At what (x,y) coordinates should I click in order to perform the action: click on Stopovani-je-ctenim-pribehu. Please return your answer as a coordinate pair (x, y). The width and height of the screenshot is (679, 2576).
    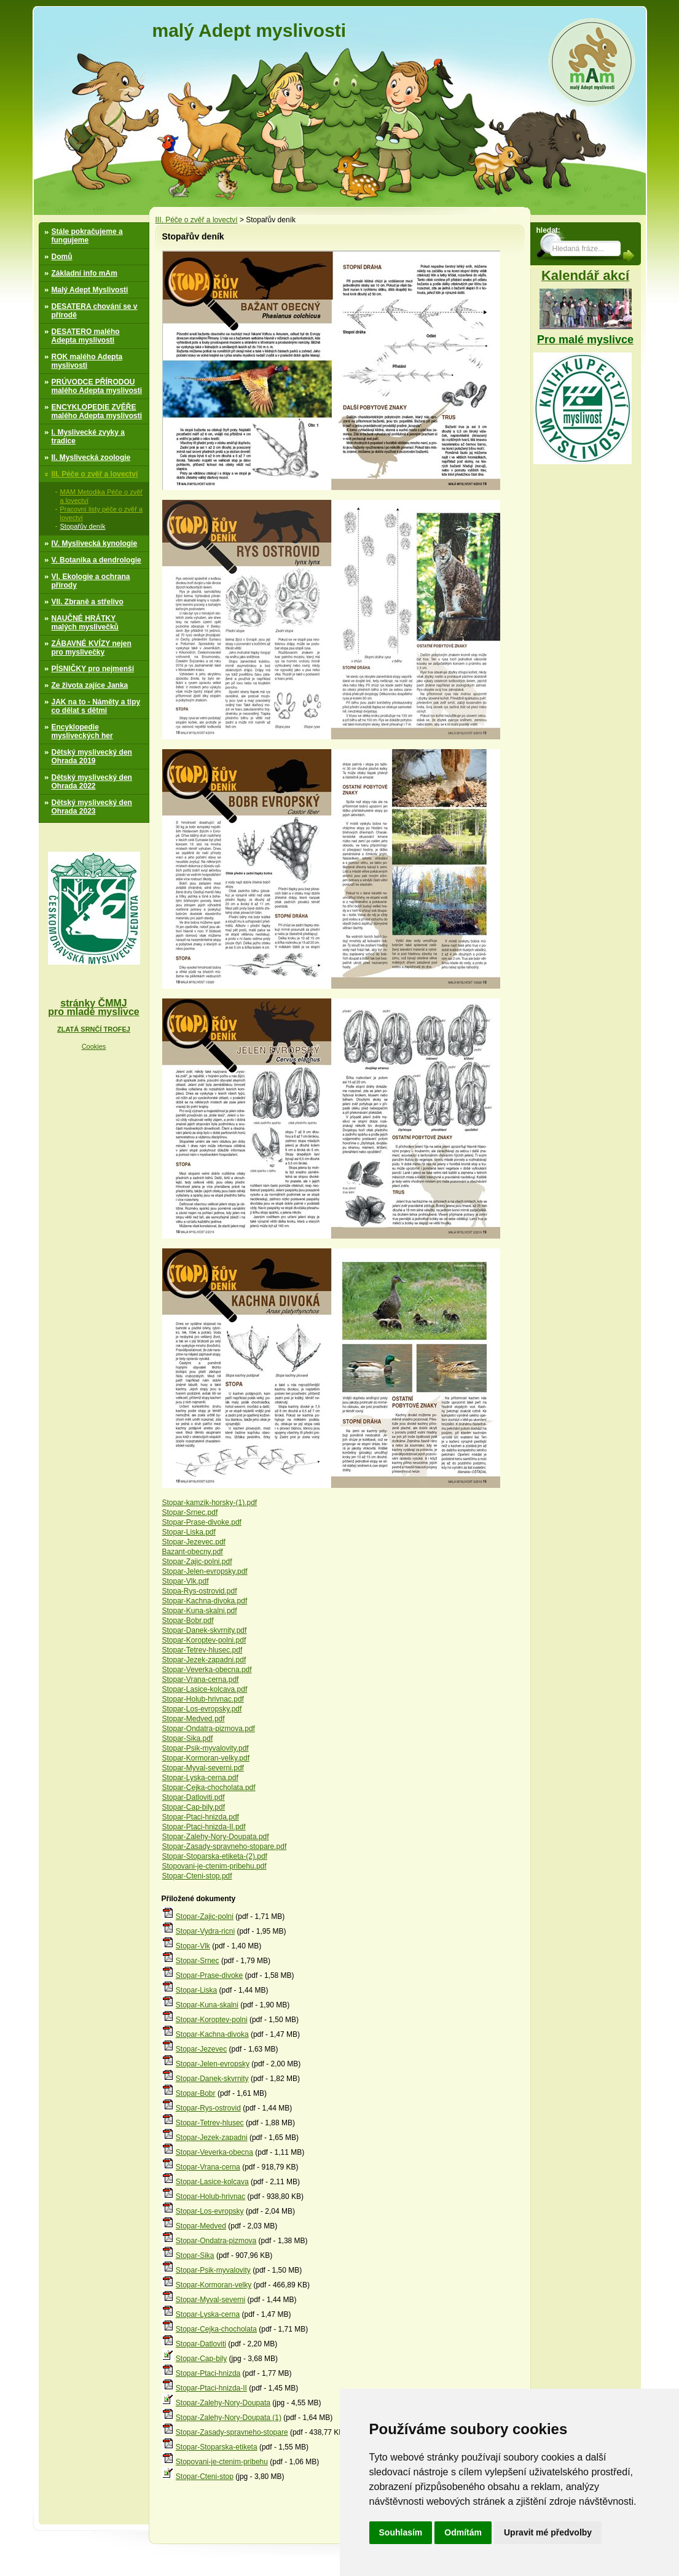
    Looking at the image, I should click on (222, 2461).